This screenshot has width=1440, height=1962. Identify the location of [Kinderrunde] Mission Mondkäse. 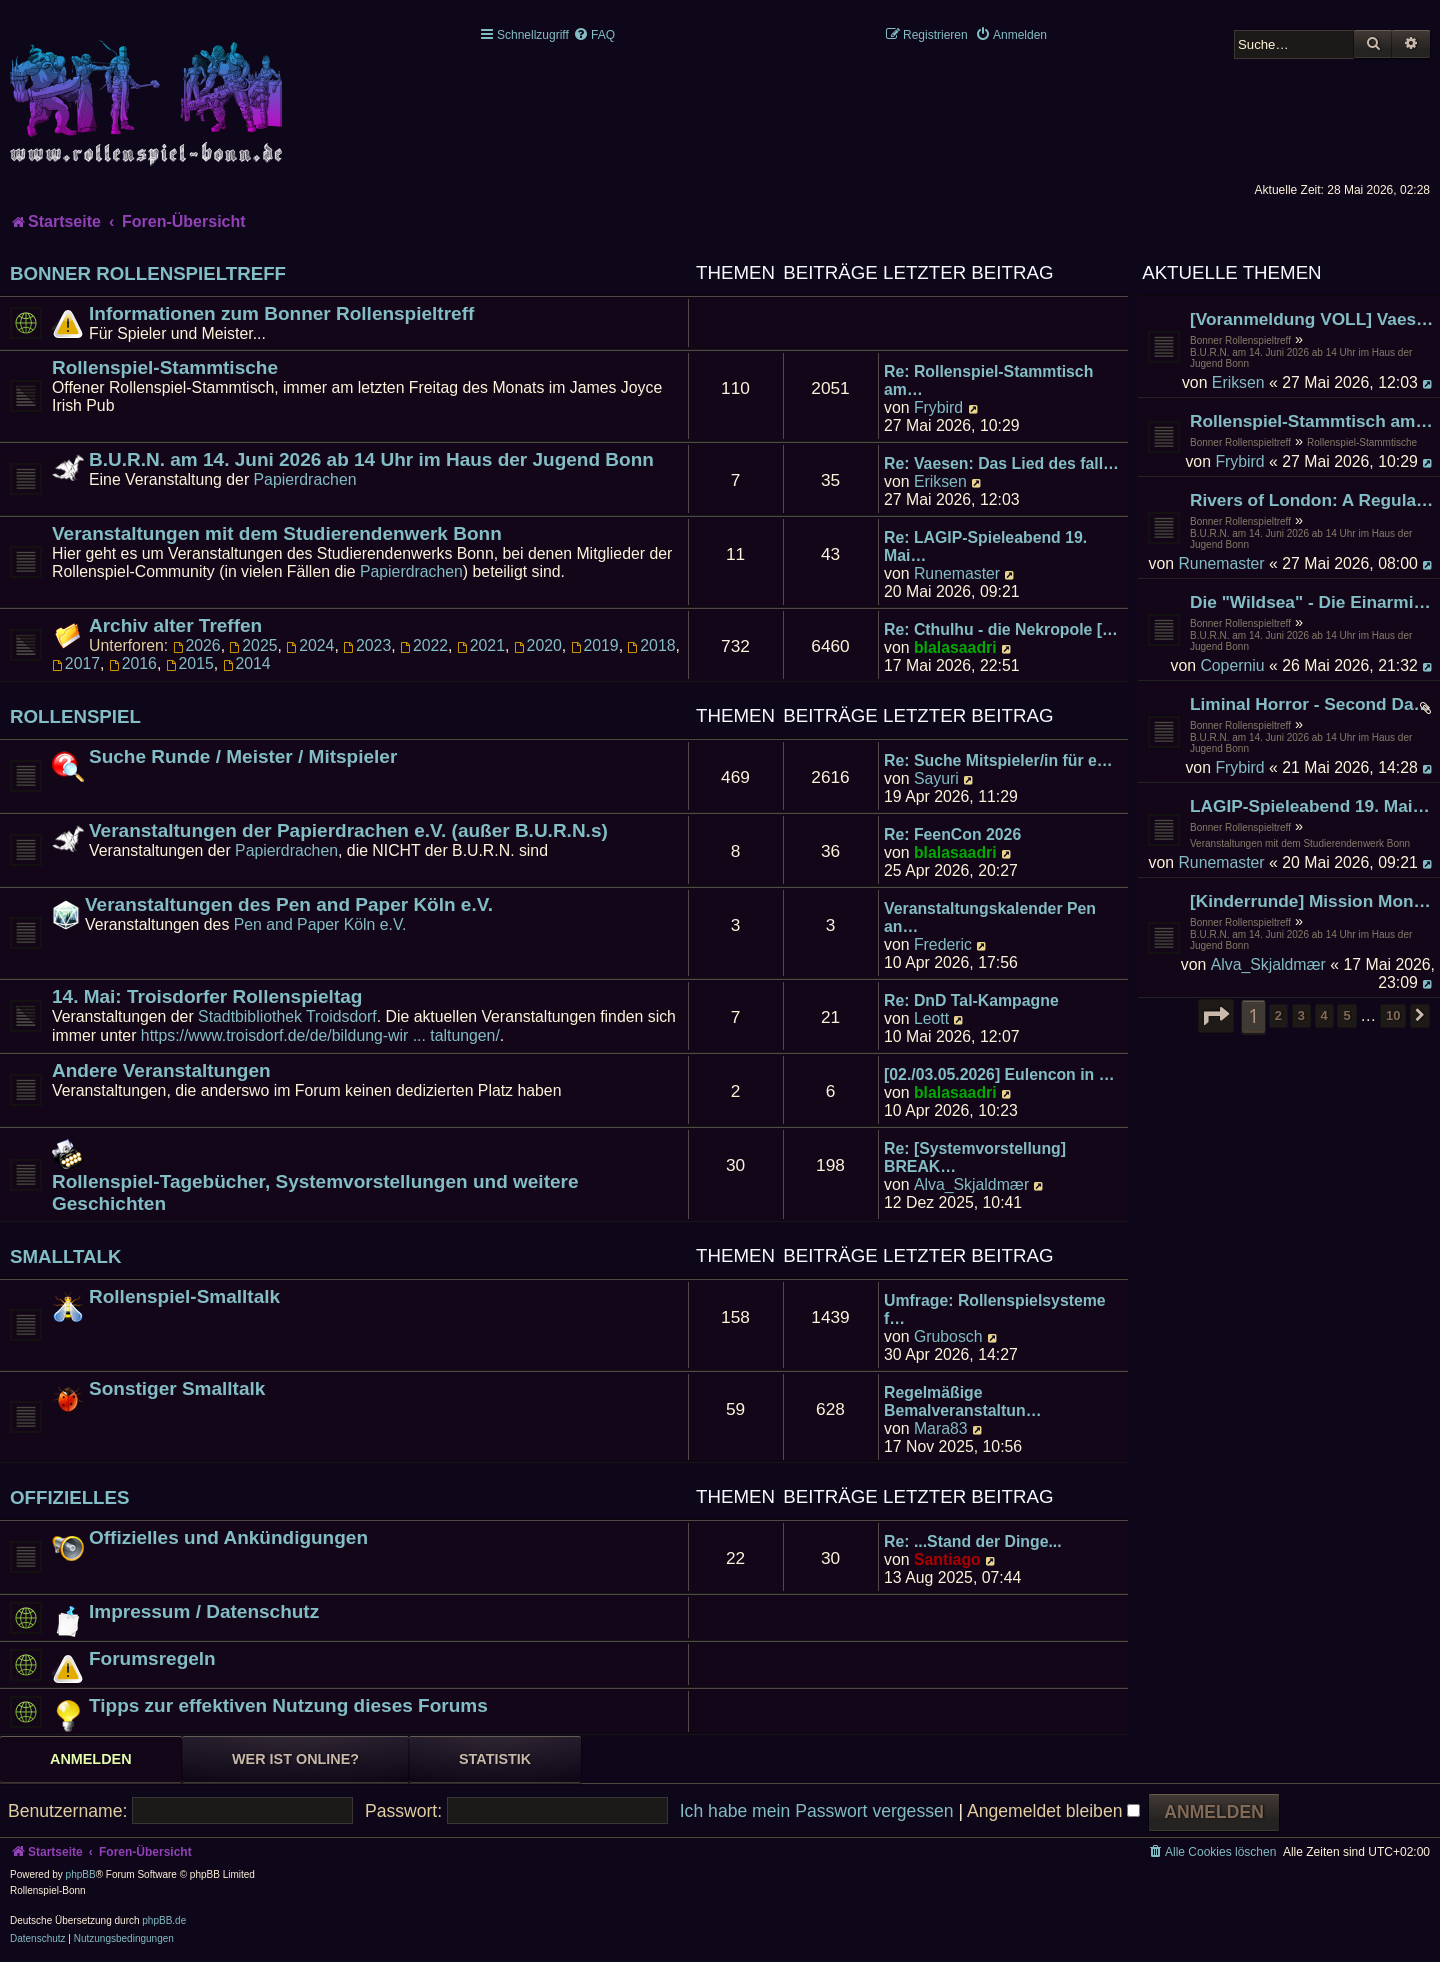
(1312, 901).